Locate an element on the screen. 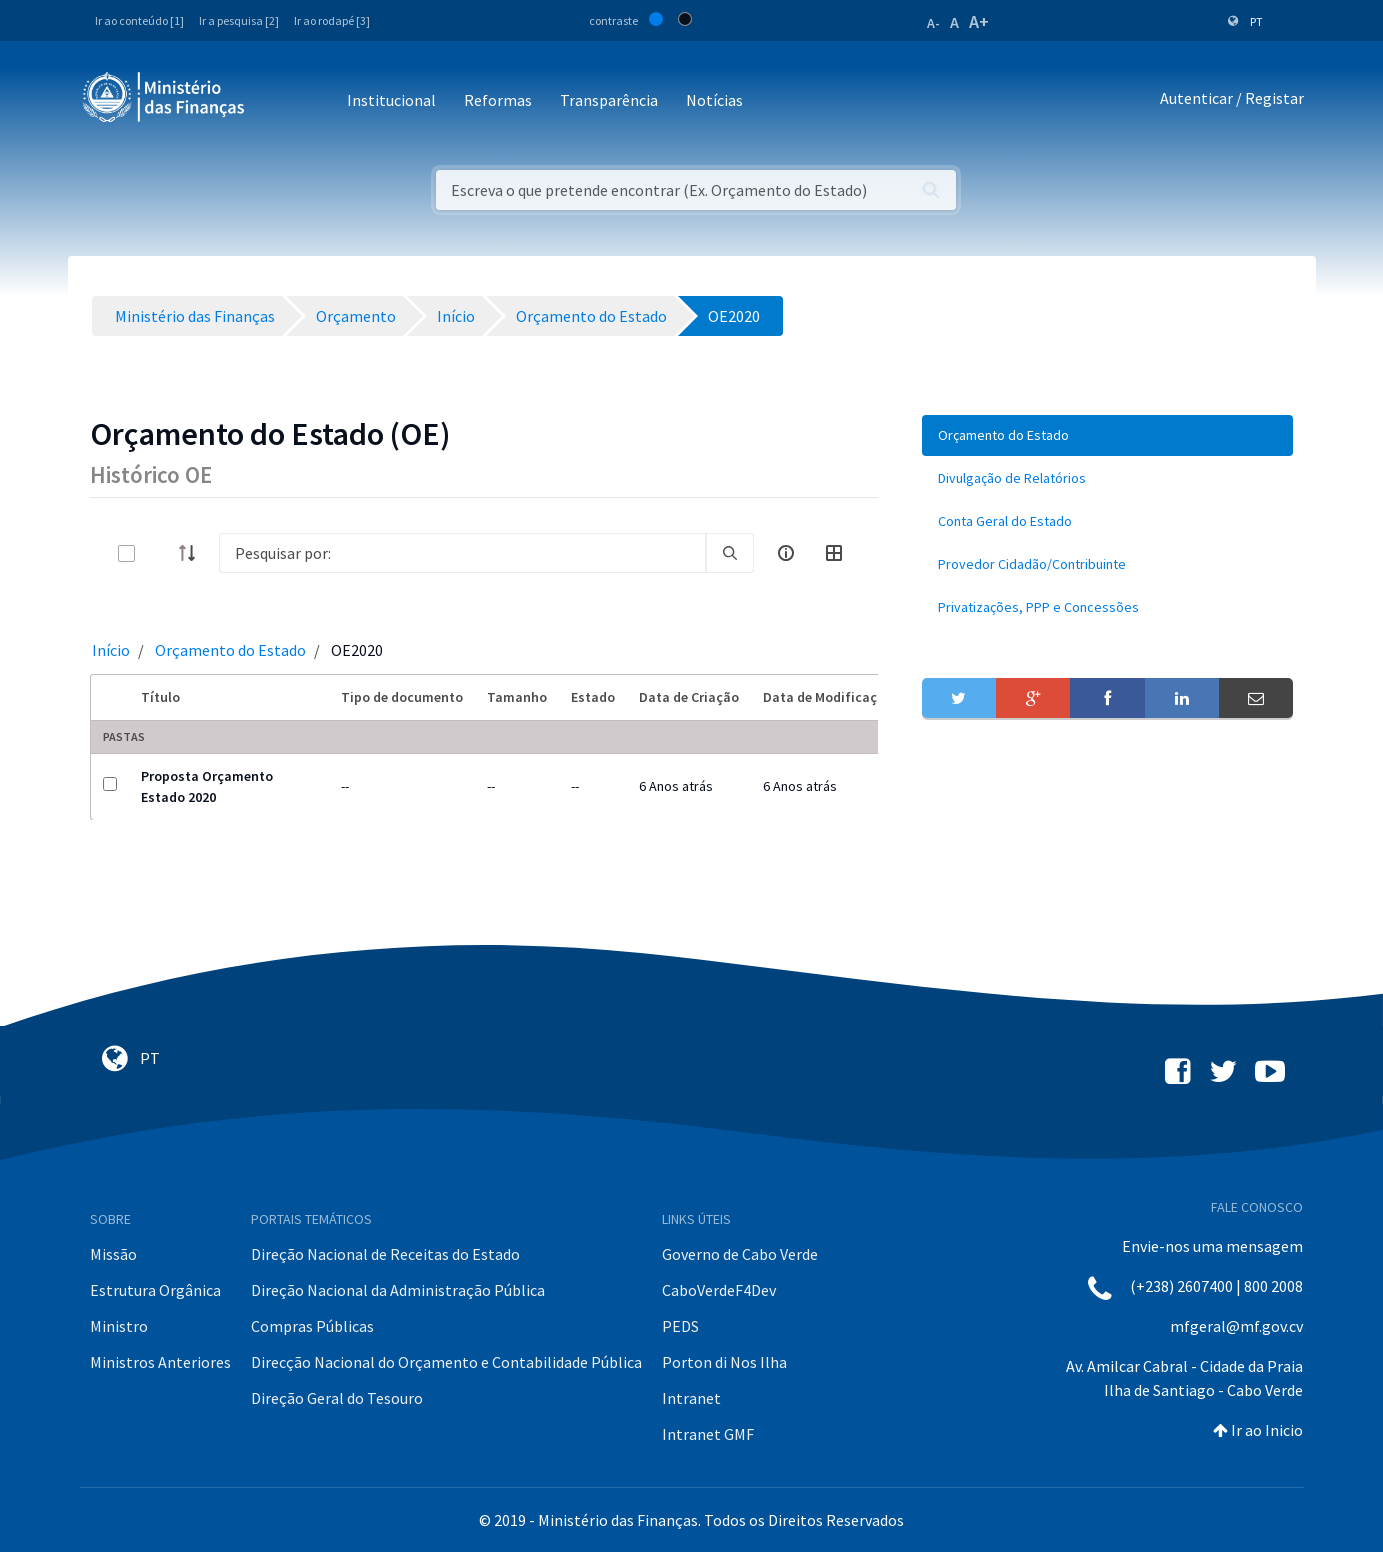  Porton di Nos Ilha is located at coordinates (724, 1362).